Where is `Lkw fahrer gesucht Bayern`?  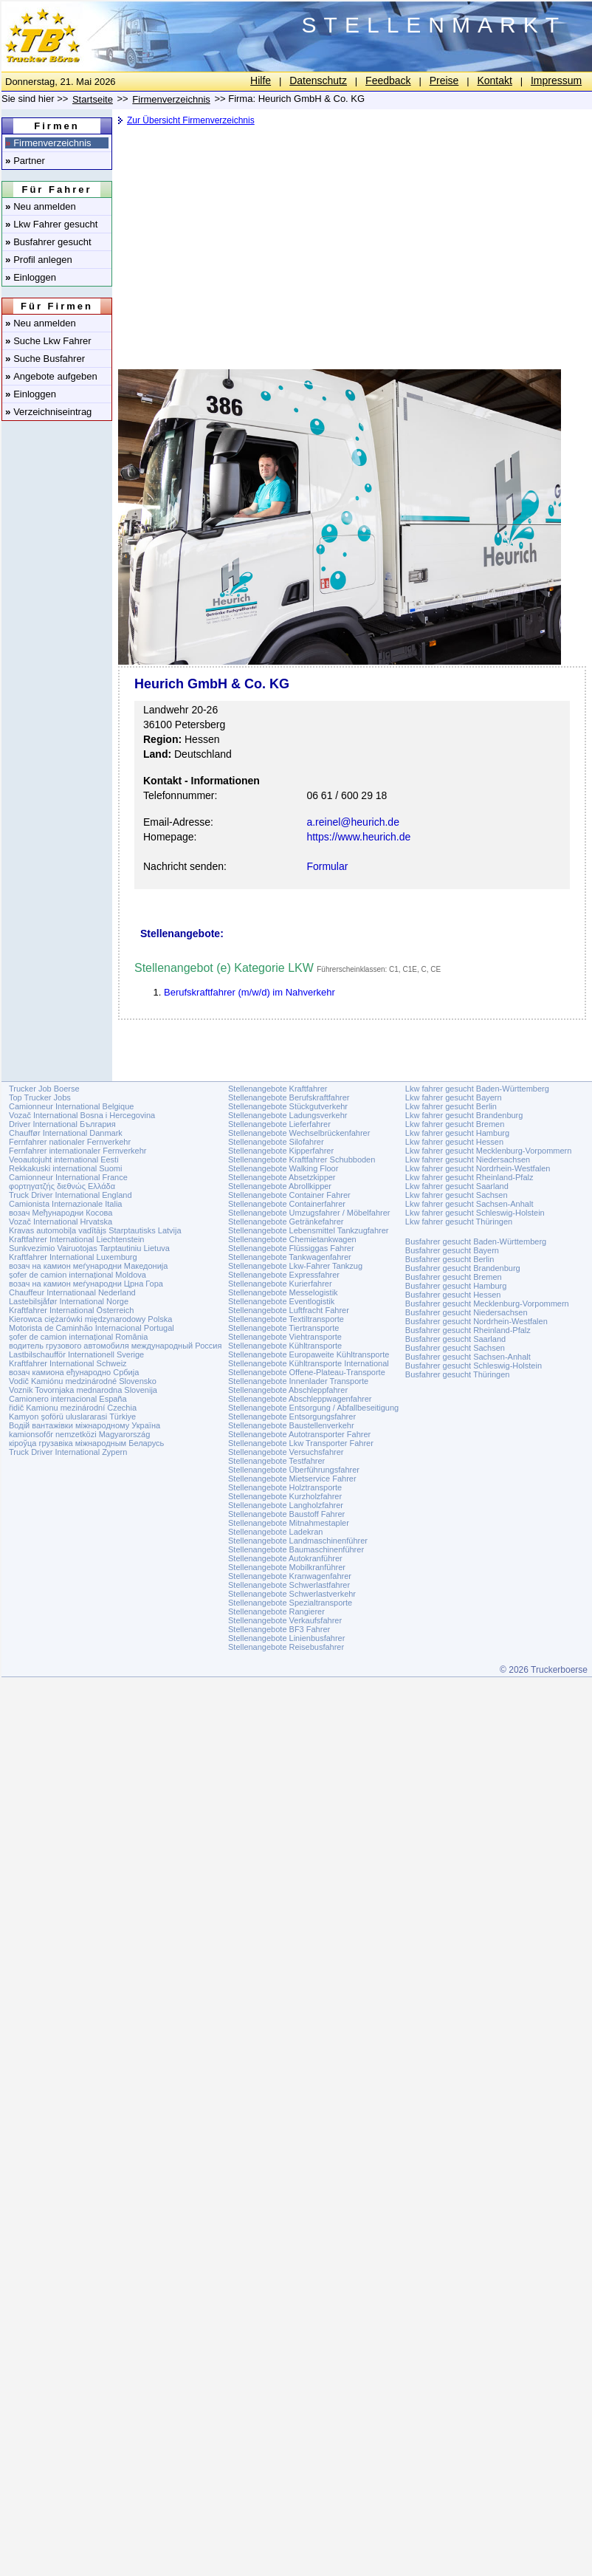
Lkw fahrer gesucht Bayern is located at coordinates (453, 1097).